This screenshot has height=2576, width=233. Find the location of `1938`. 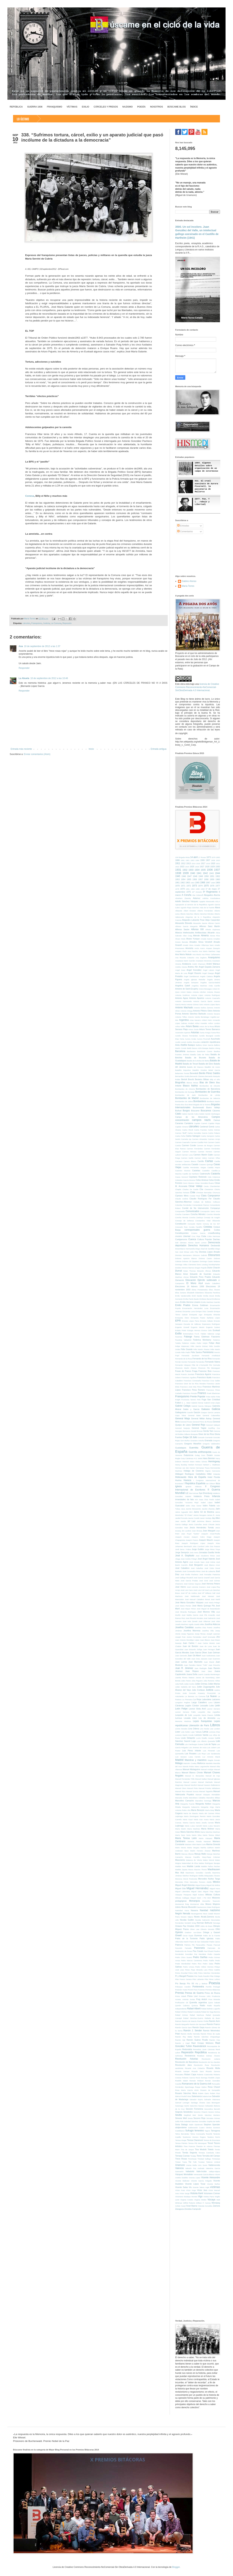

1938 is located at coordinates (178, 873).